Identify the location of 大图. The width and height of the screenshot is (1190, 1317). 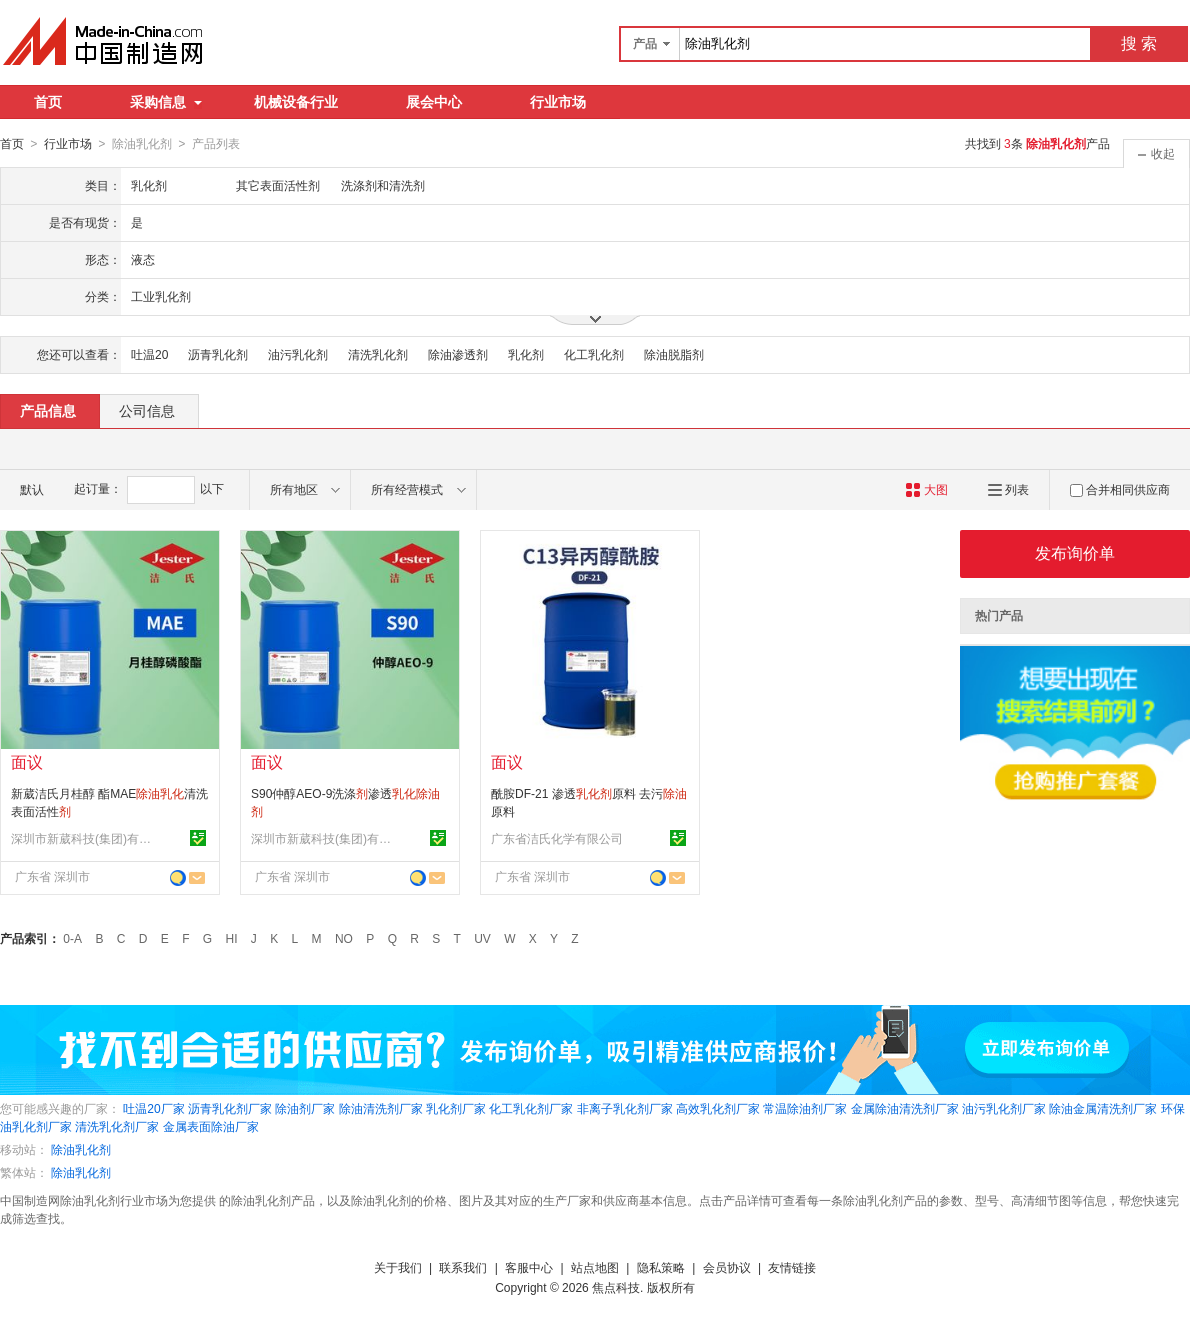
(926, 489).